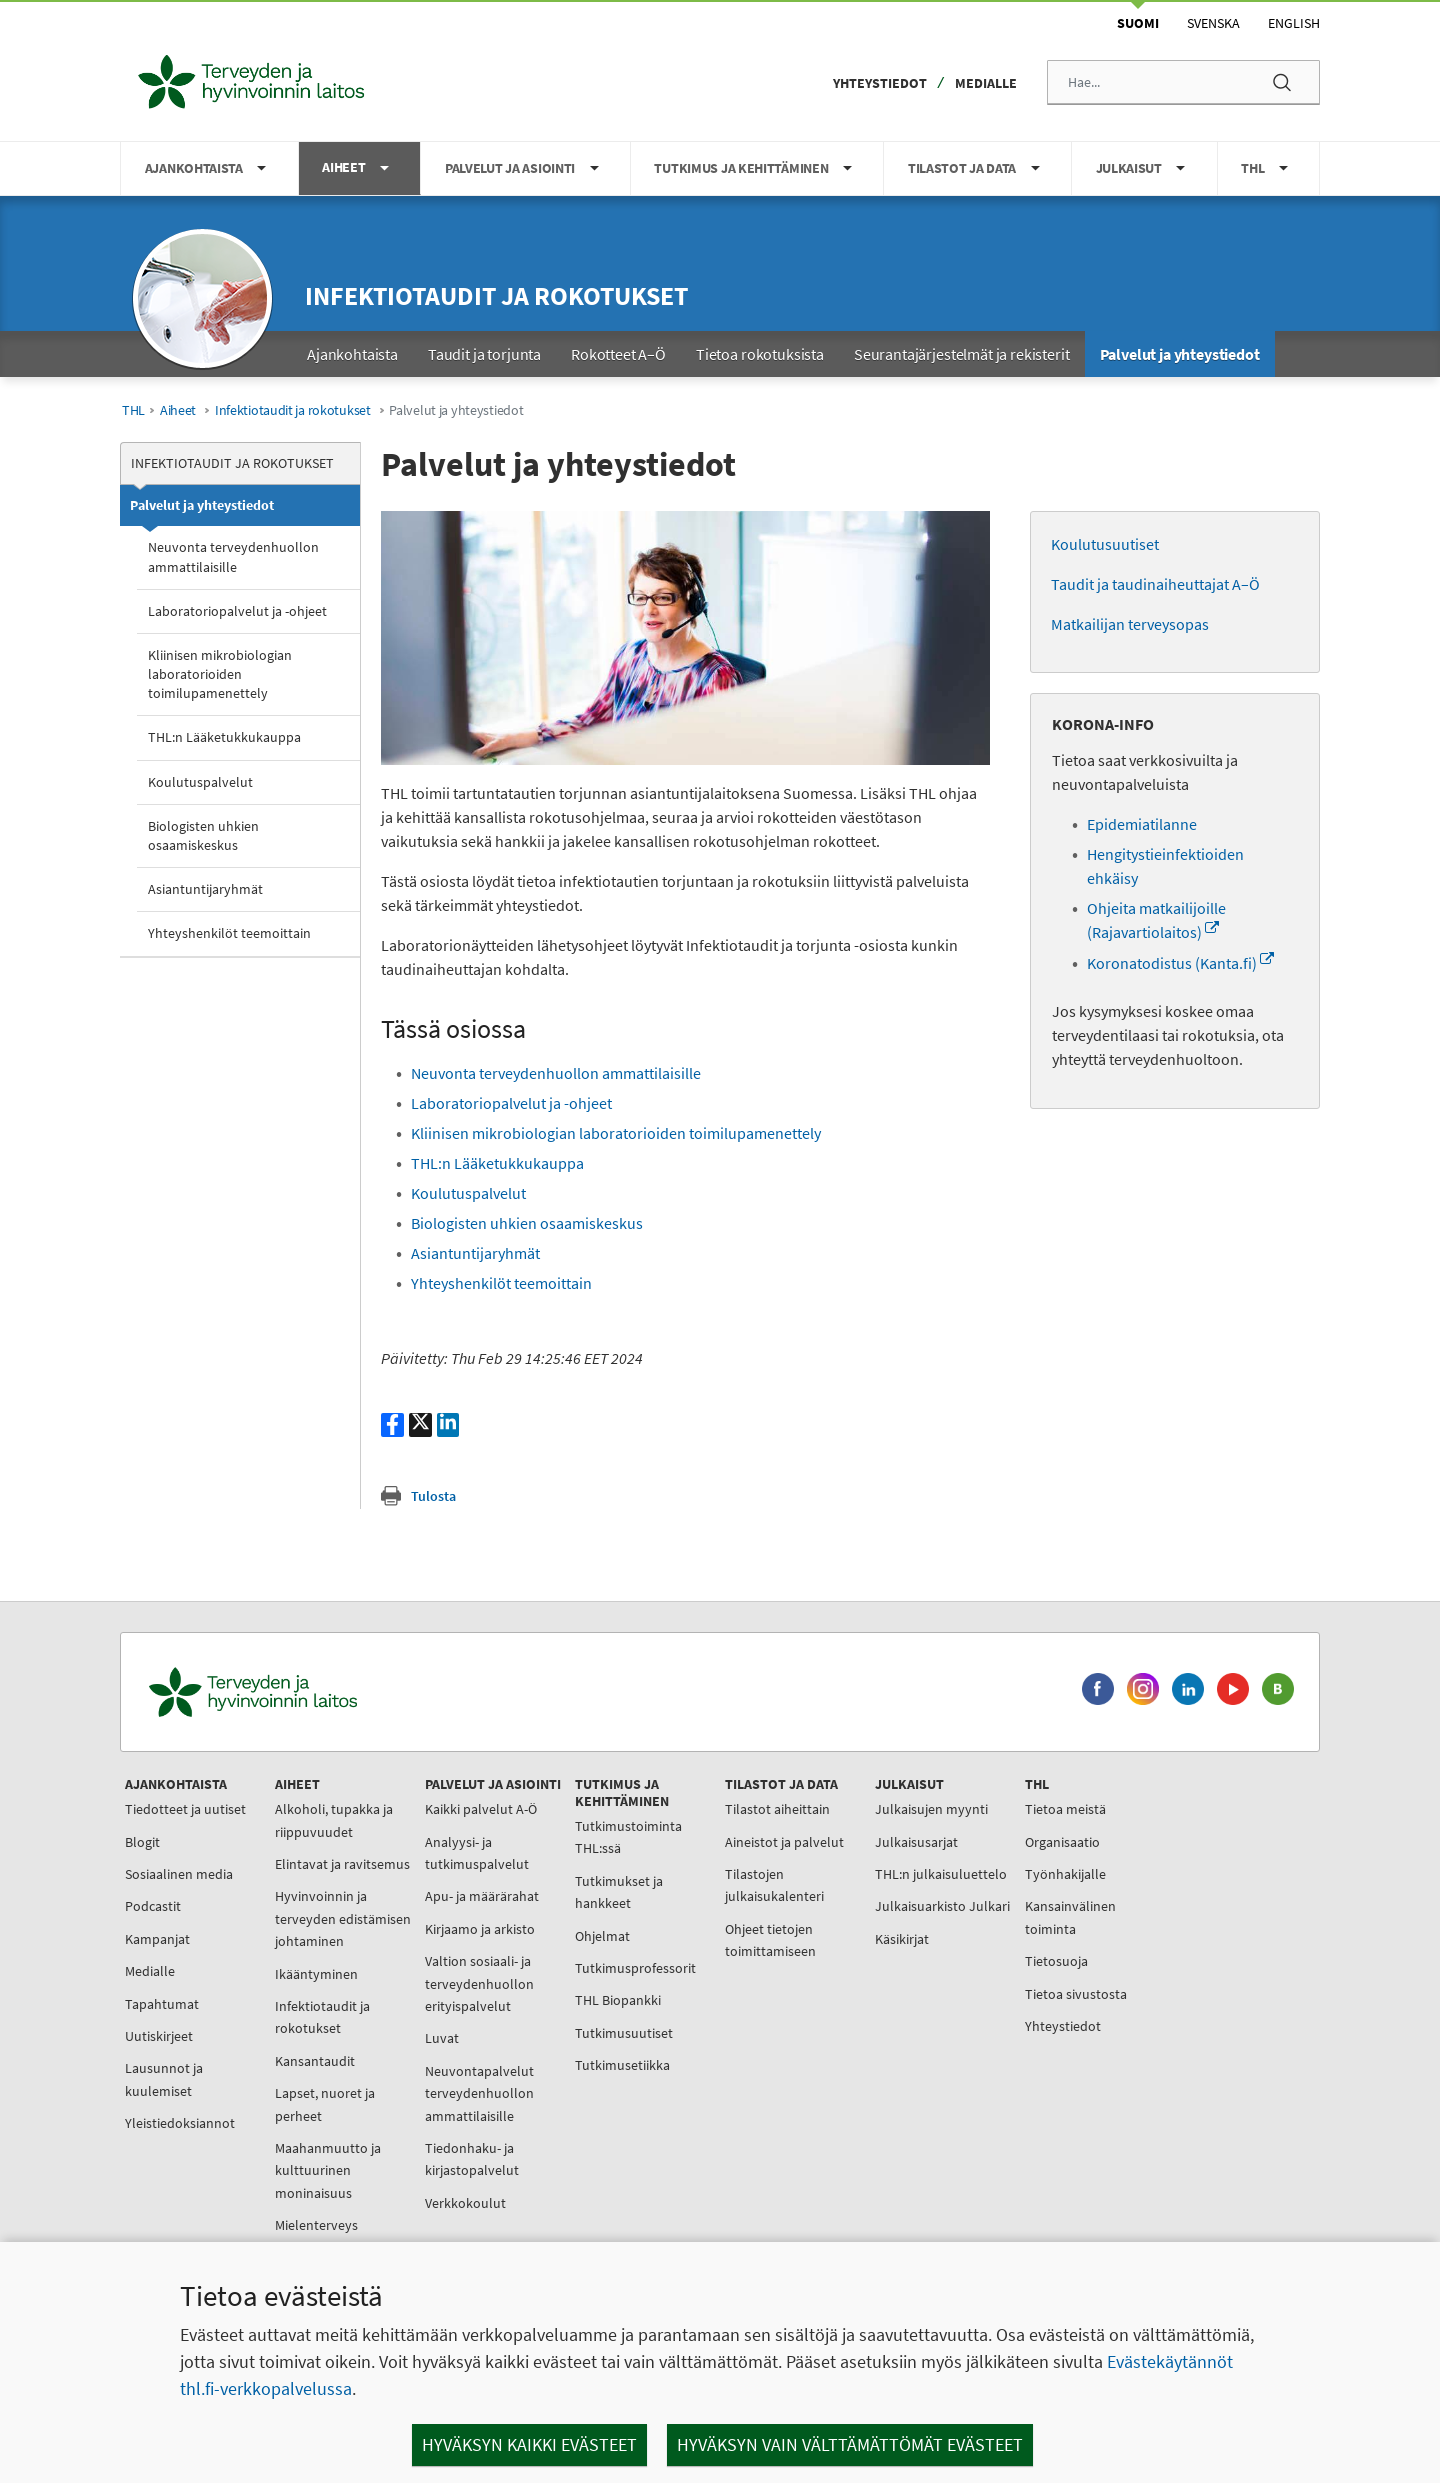 Image resolution: width=1440 pixels, height=2483 pixels. What do you see at coordinates (941, 1874) in the screenshot?
I see `THL:n julkaisuluettelo` at bounding box center [941, 1874].